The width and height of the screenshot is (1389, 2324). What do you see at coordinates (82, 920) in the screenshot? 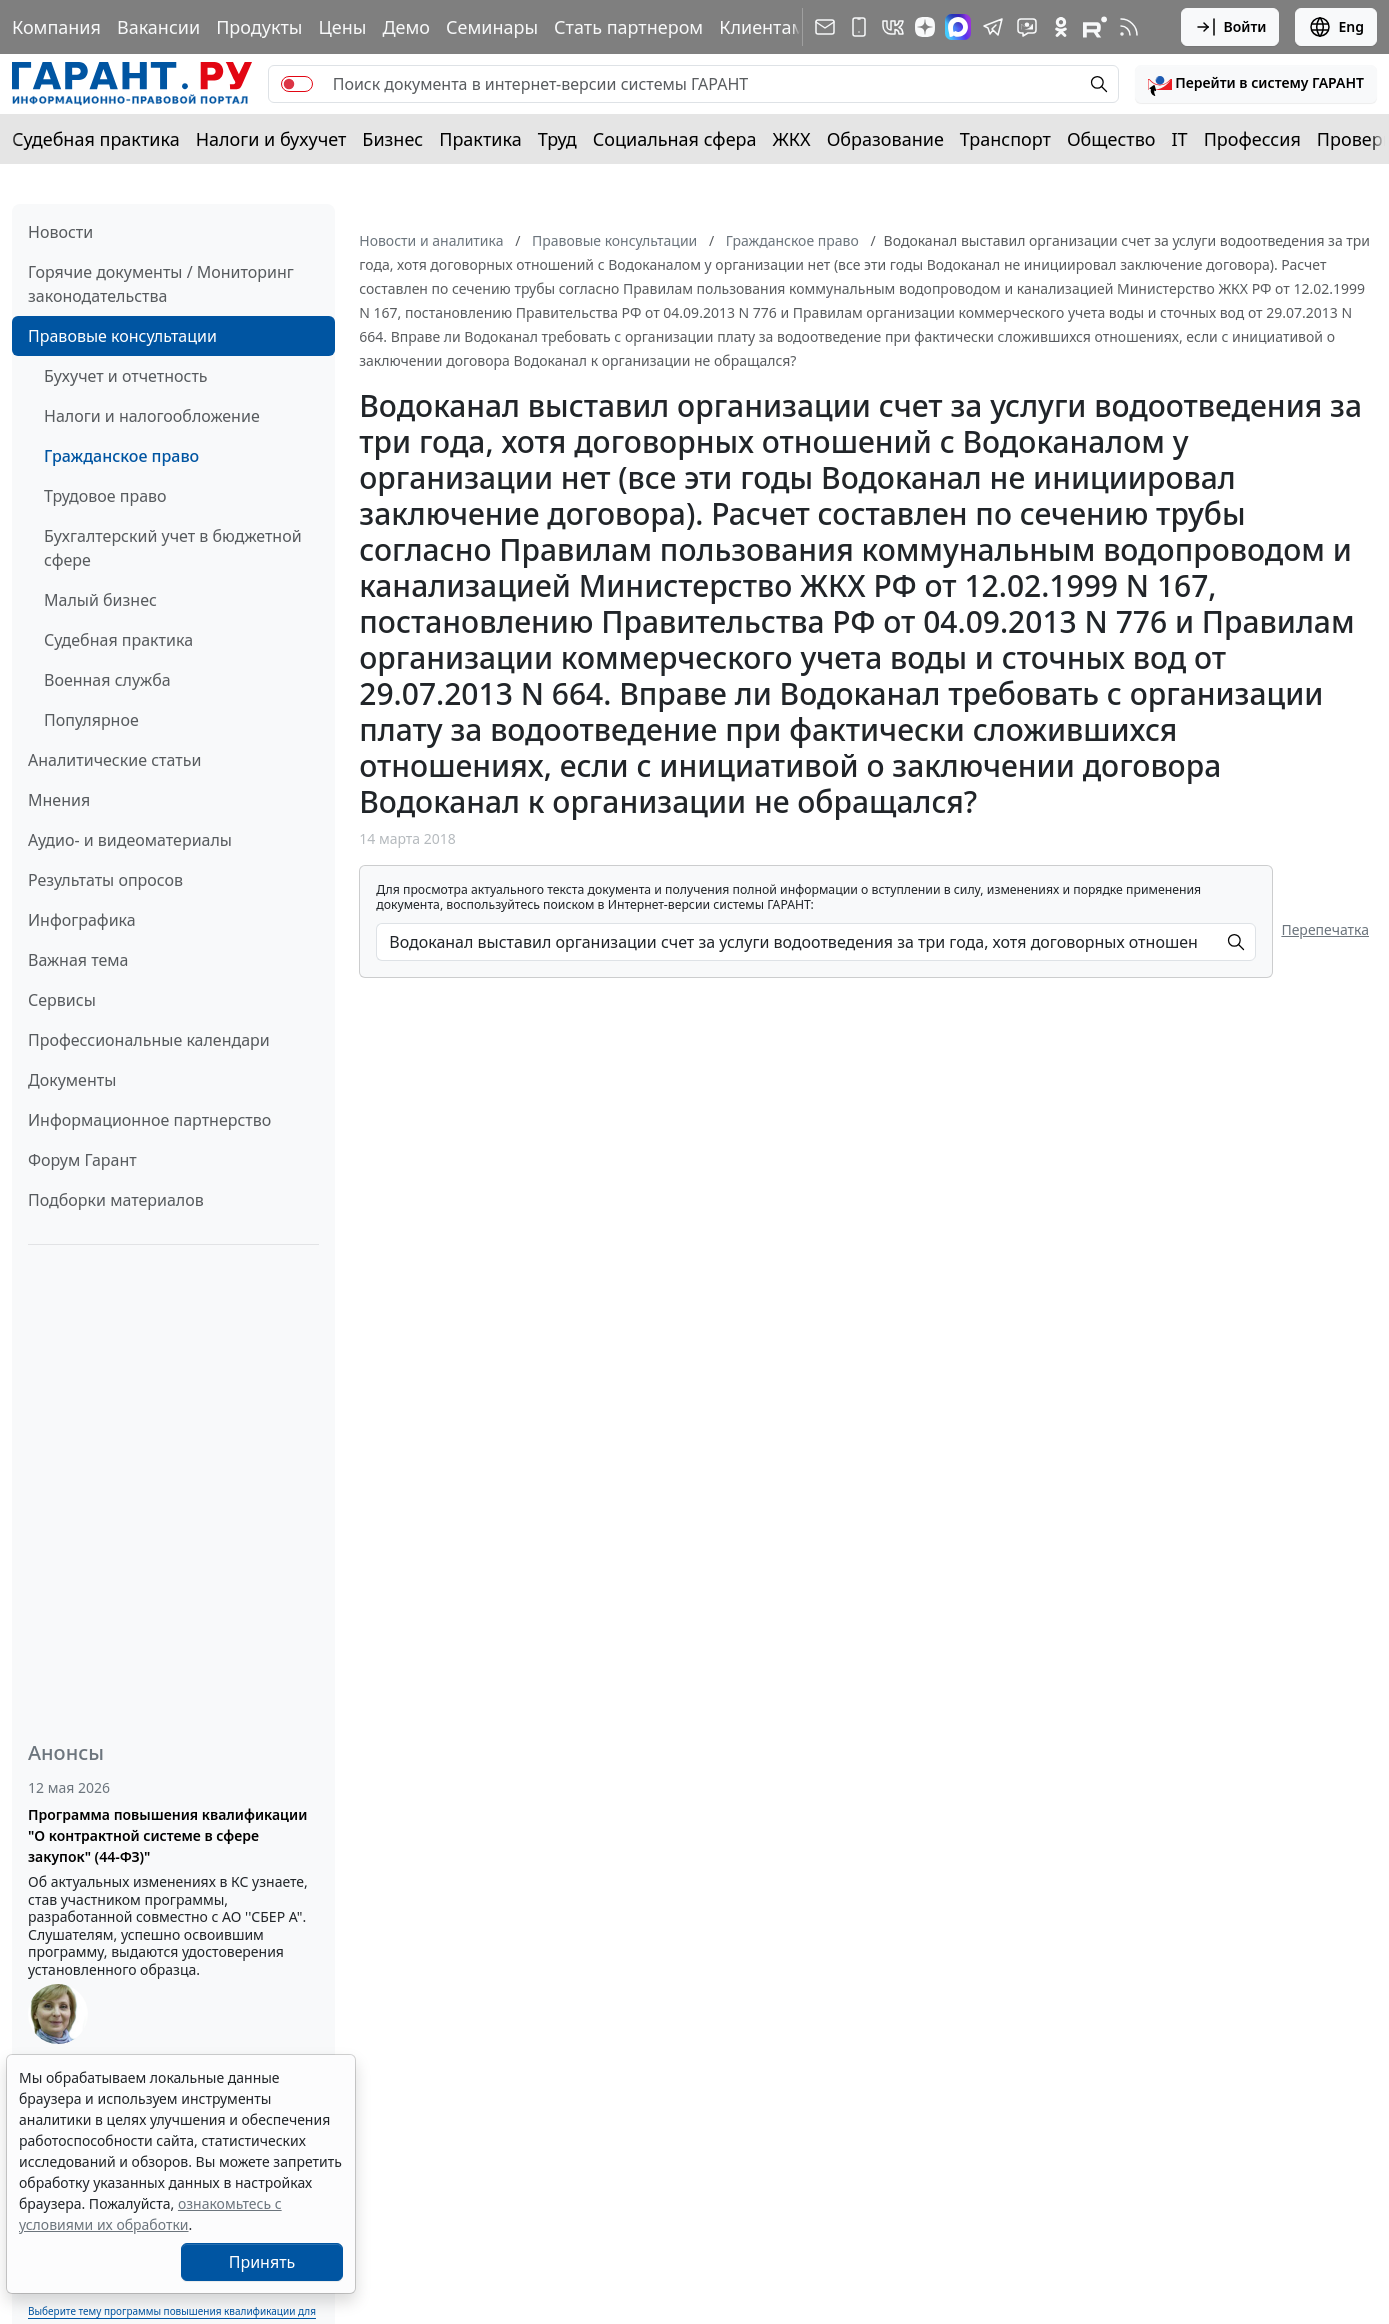
I see `Инфографика` at bounding box center [82, 920].